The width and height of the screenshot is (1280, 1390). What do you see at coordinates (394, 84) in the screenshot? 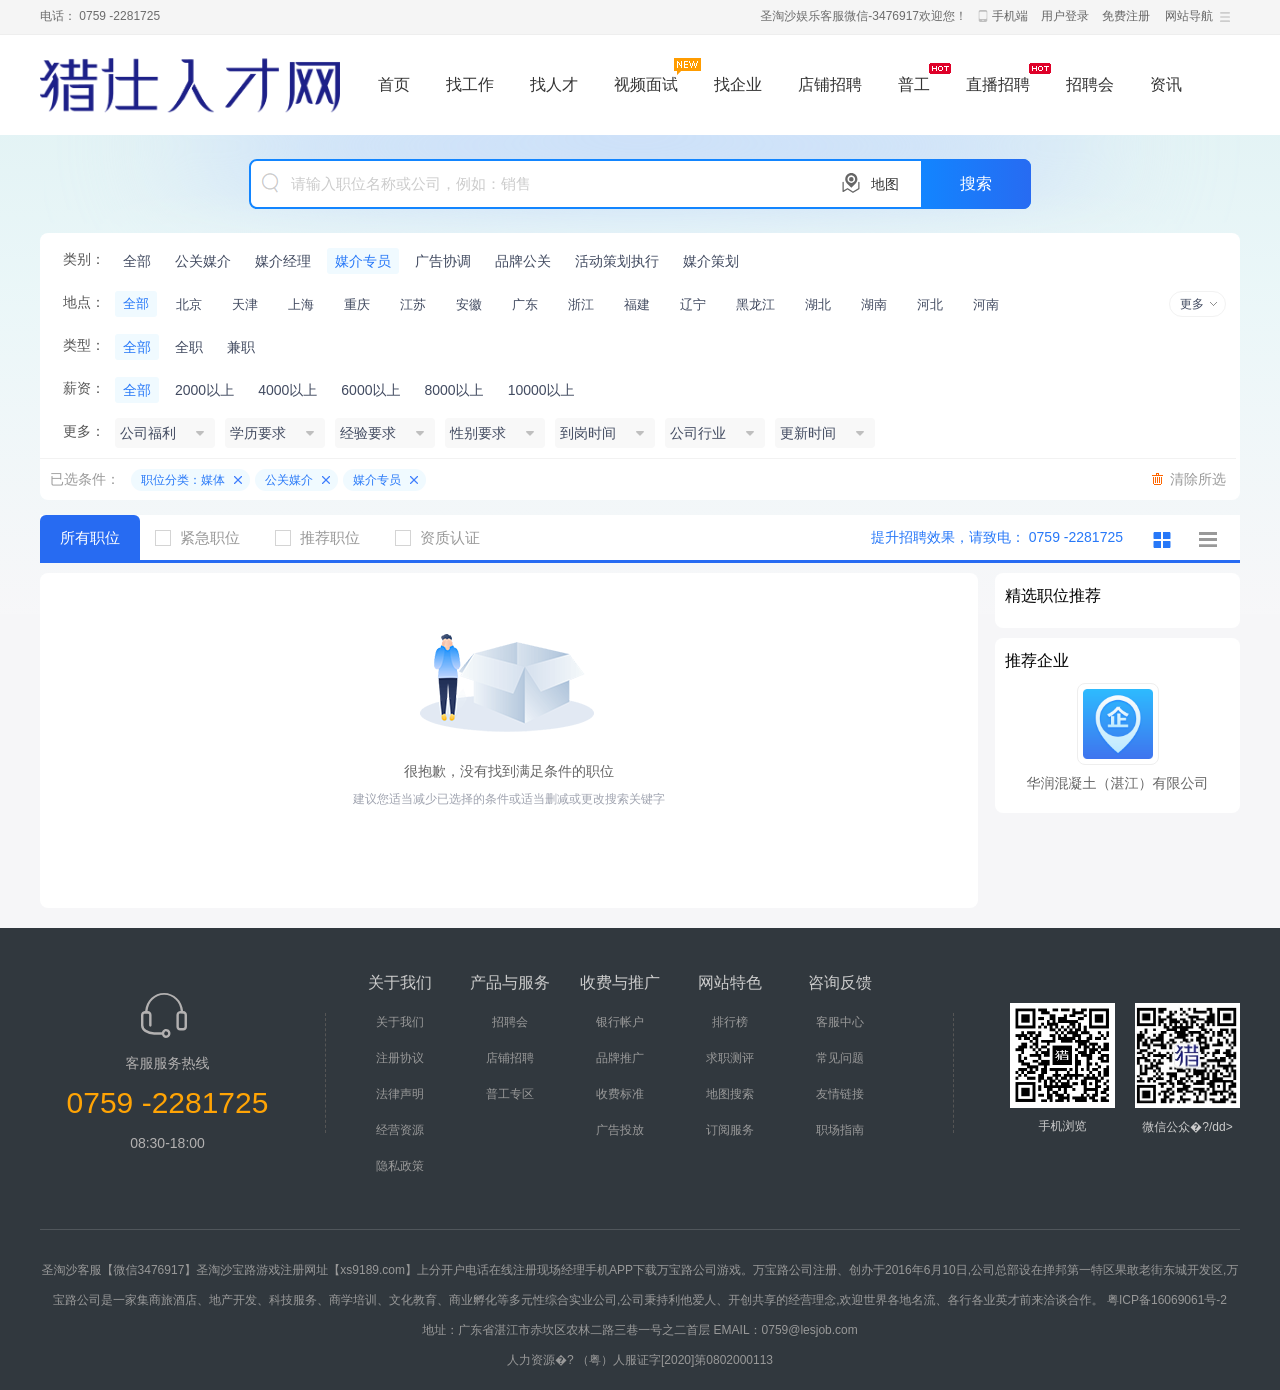
I see `首页` at bounding box center [394, 84].